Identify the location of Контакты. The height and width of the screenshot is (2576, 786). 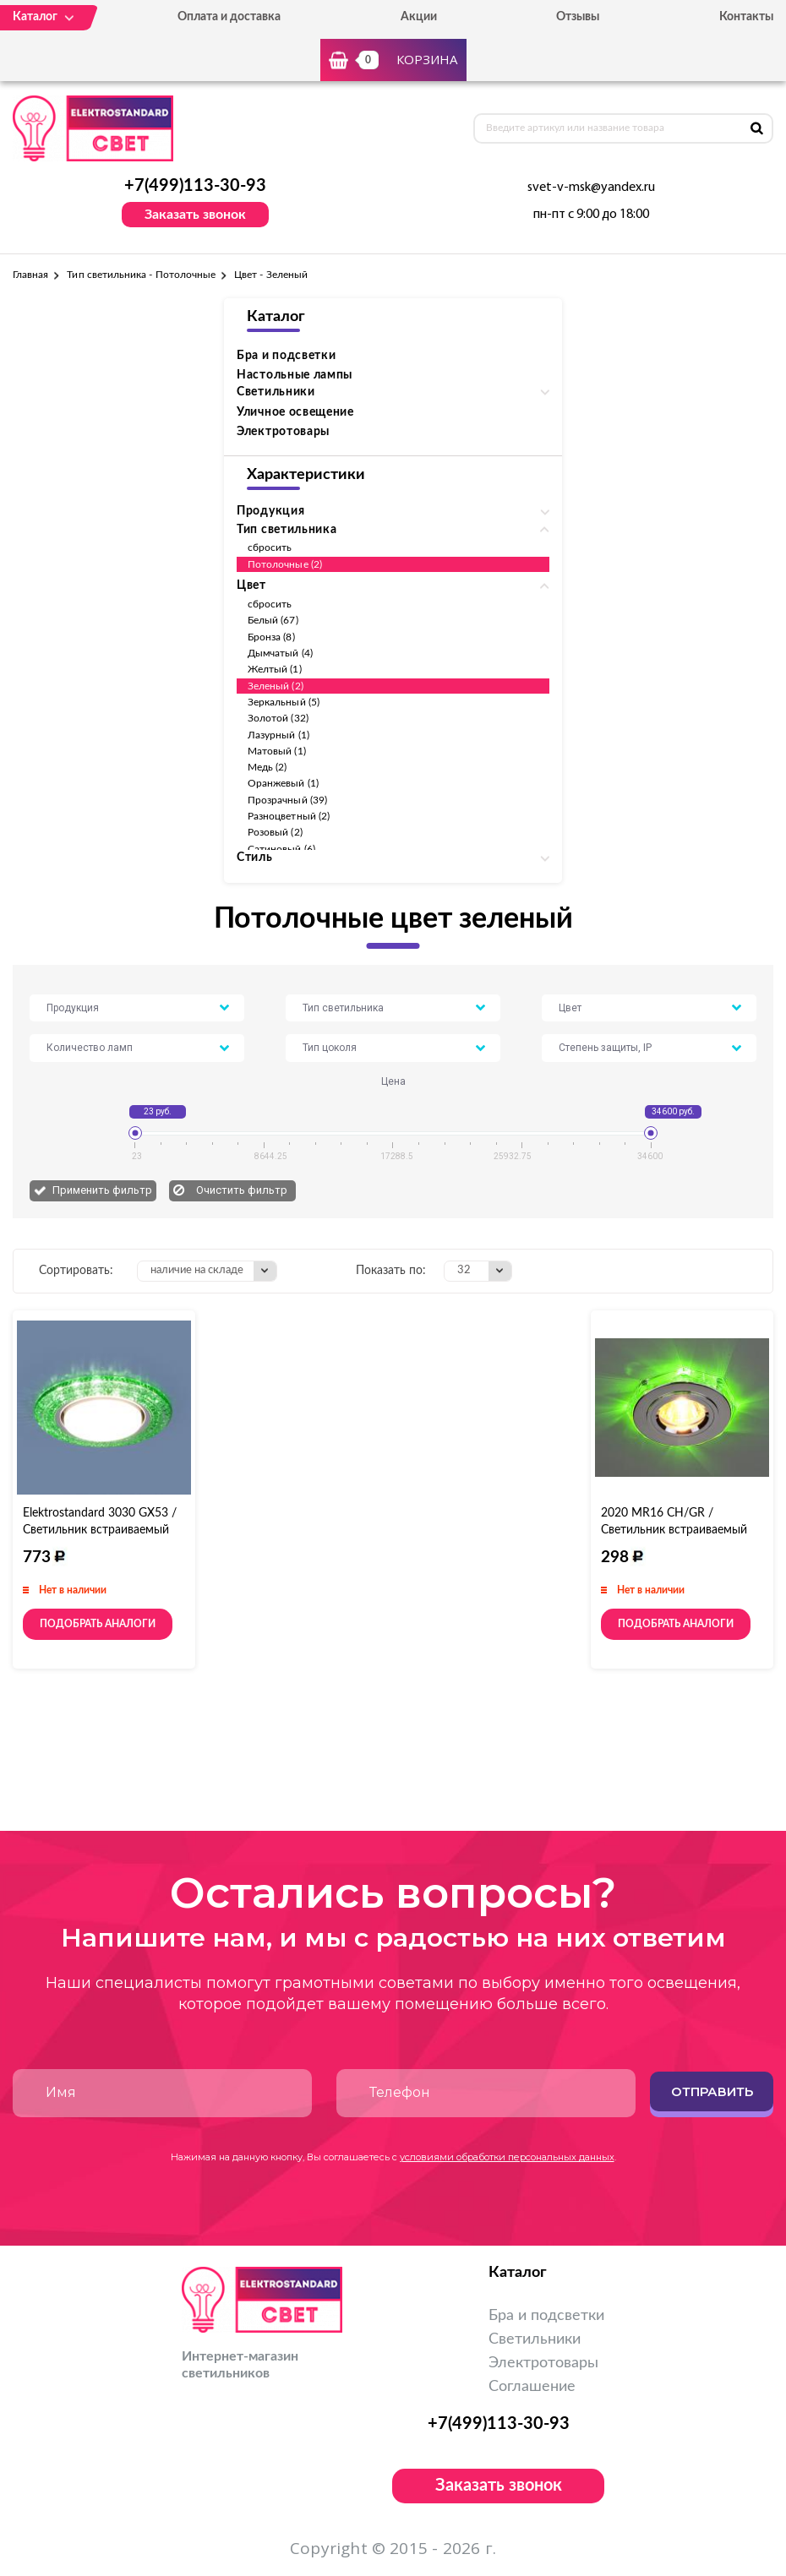
(746, 17).